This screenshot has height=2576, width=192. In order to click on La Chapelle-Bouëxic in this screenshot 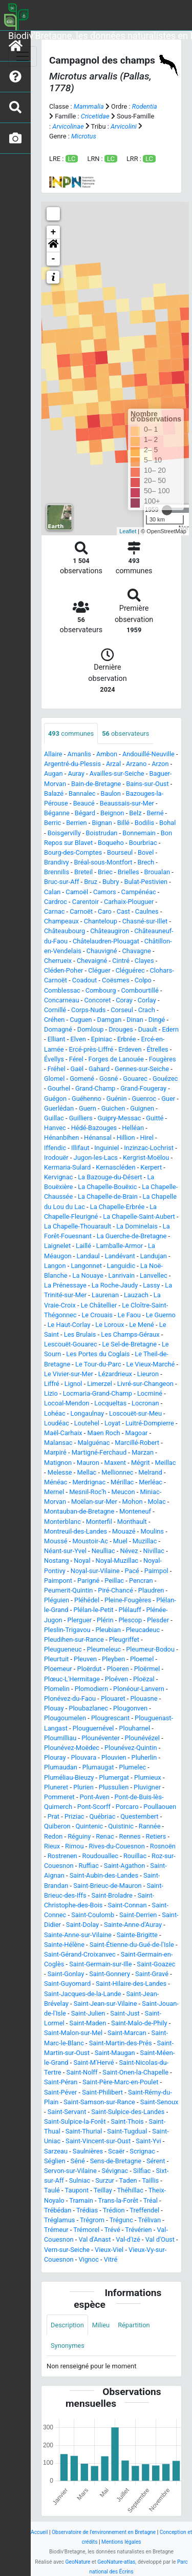, I will do `click(107, 1187)`.